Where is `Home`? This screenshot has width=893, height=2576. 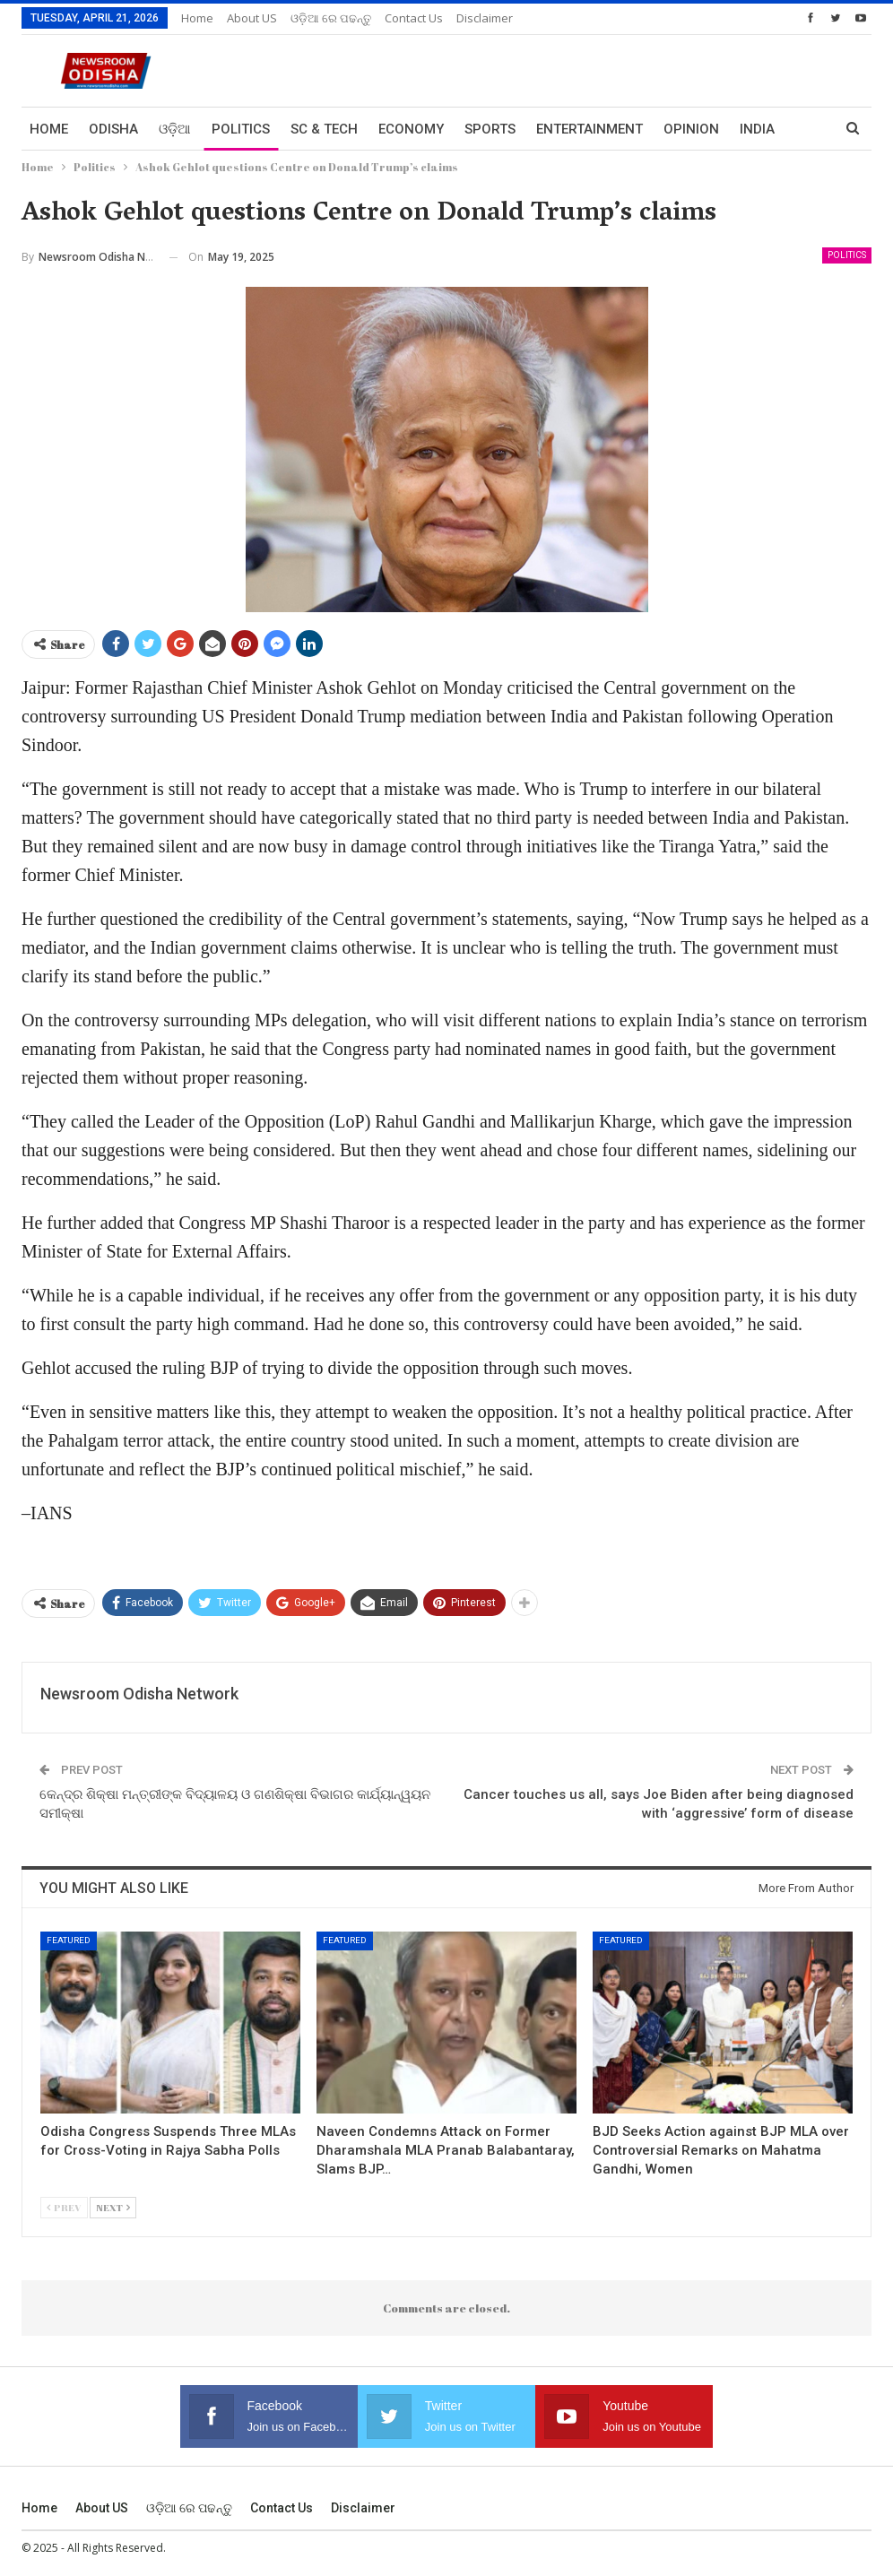
Home is located at coordinates (197, 18).